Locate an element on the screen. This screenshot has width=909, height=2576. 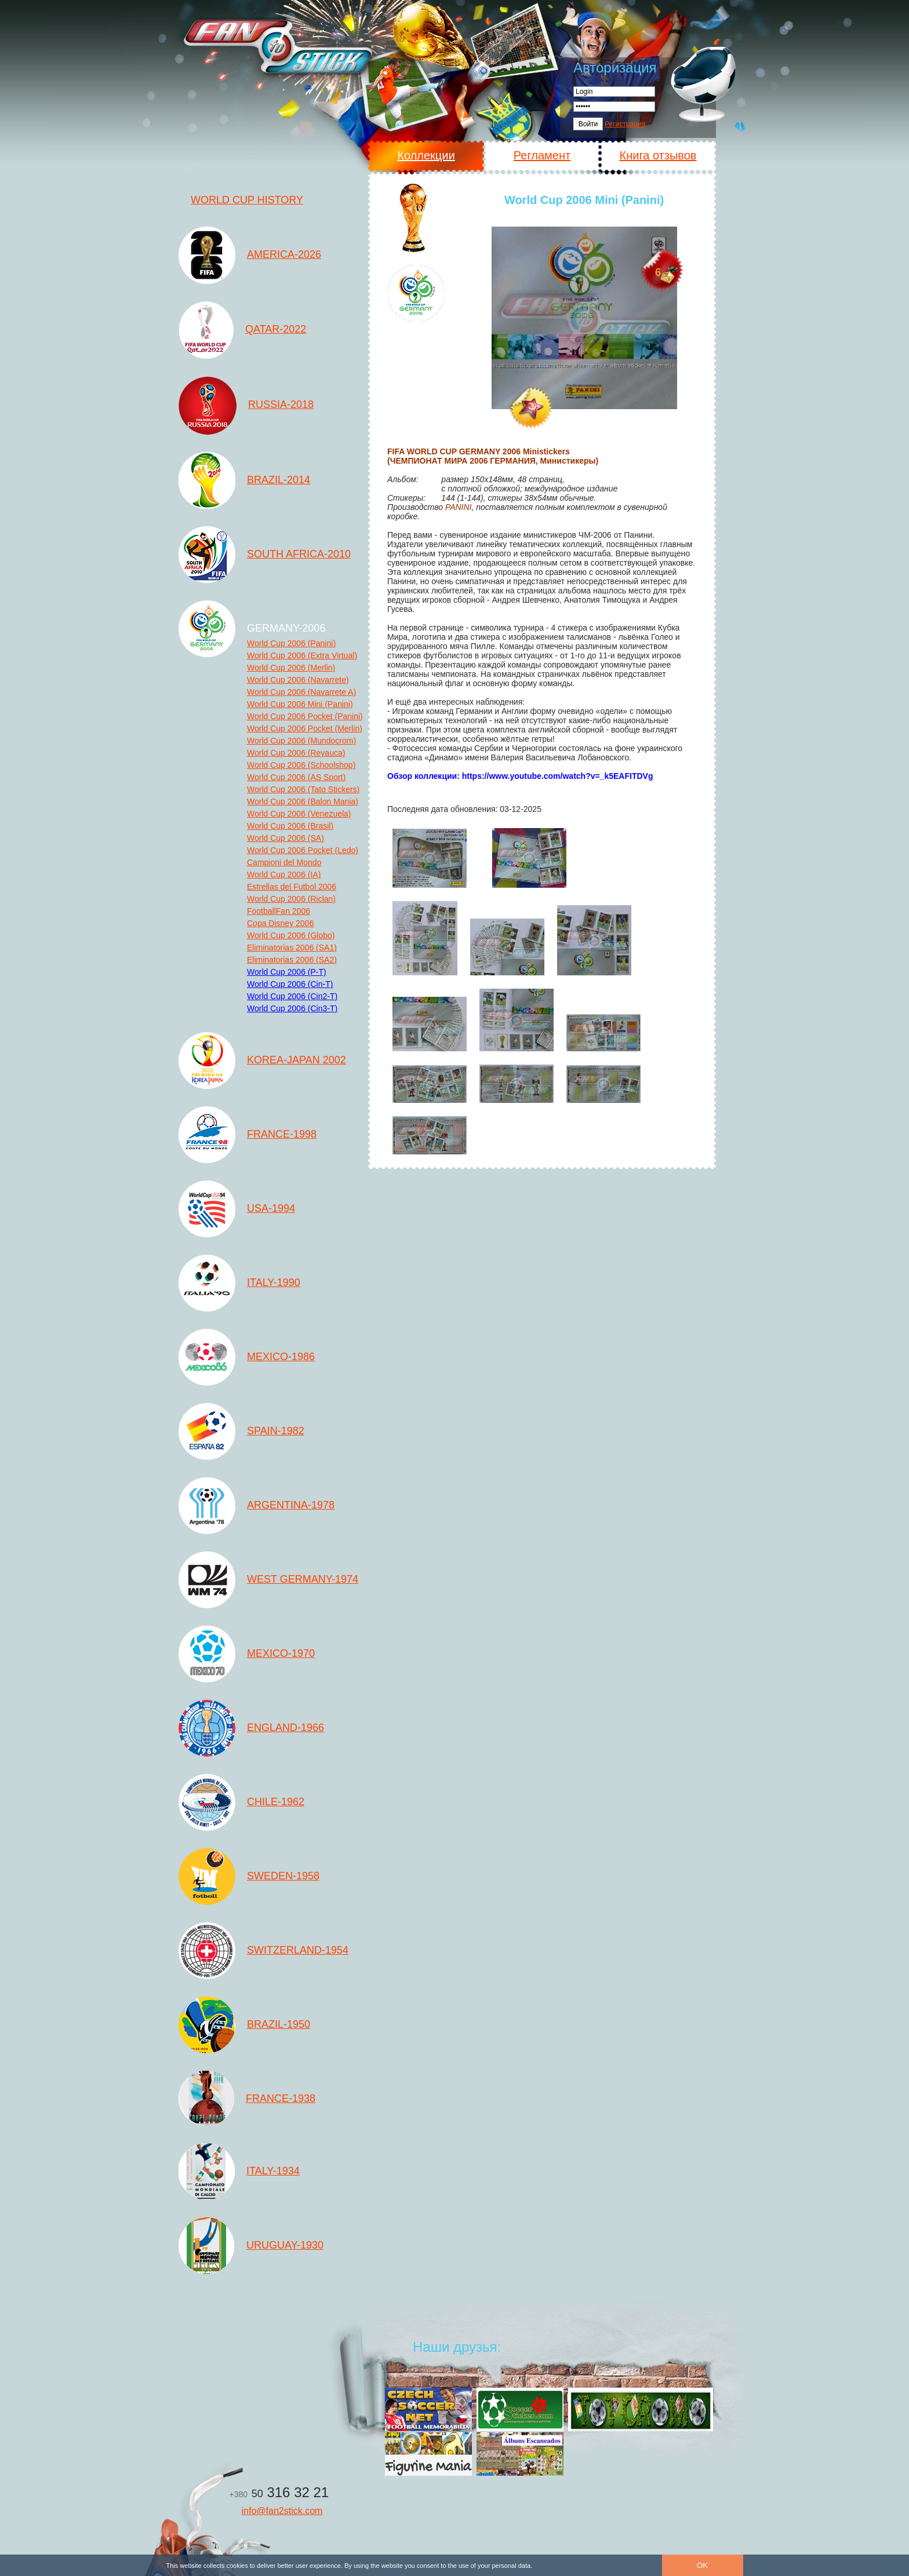
ITALY-1934 is located at coordinates (273, 2171).